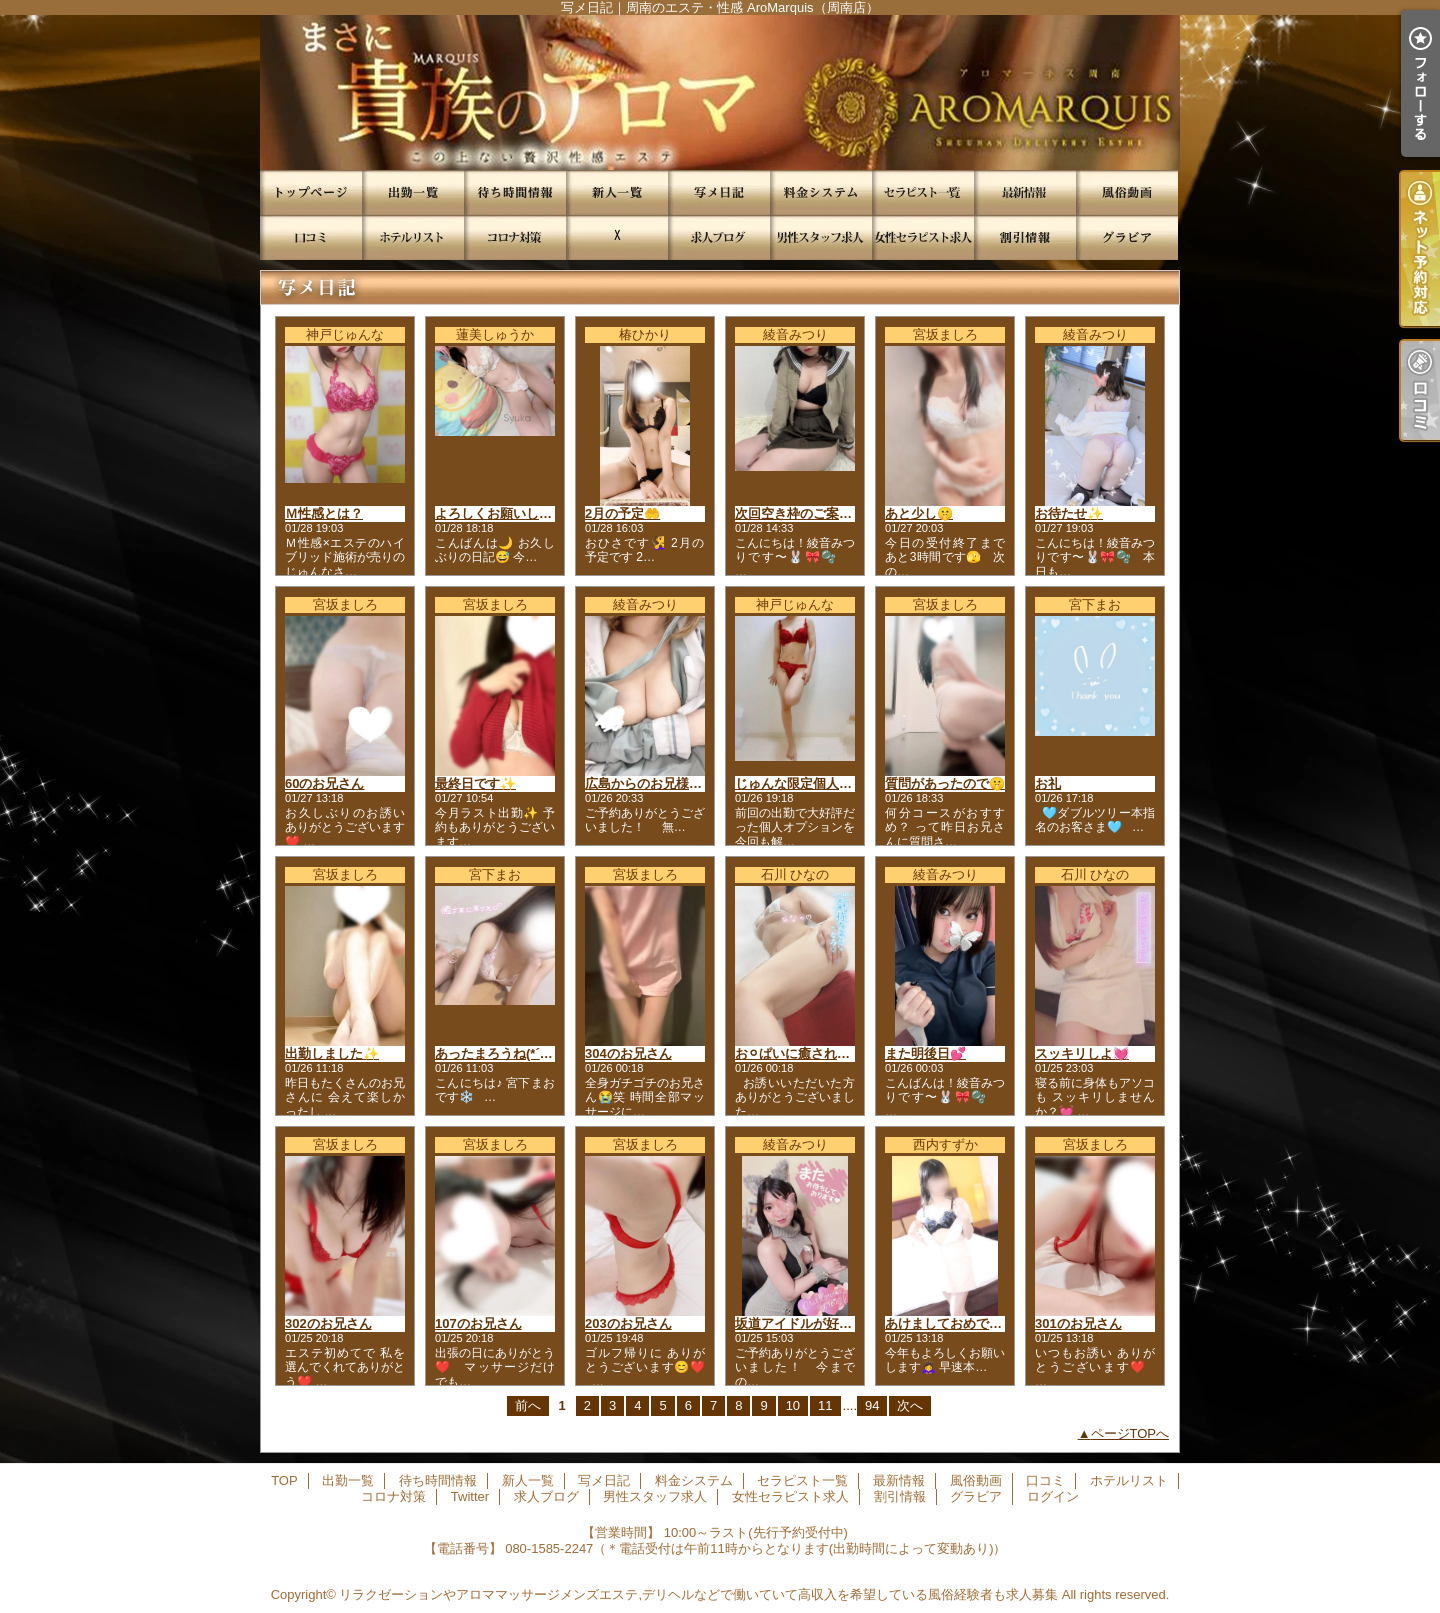 Image resolution: width=1440 pixels, height=1613 pixels. Describe the element at coordinates (923, 237) in the screenshot. I see `女性セラピスト求人` at that location.